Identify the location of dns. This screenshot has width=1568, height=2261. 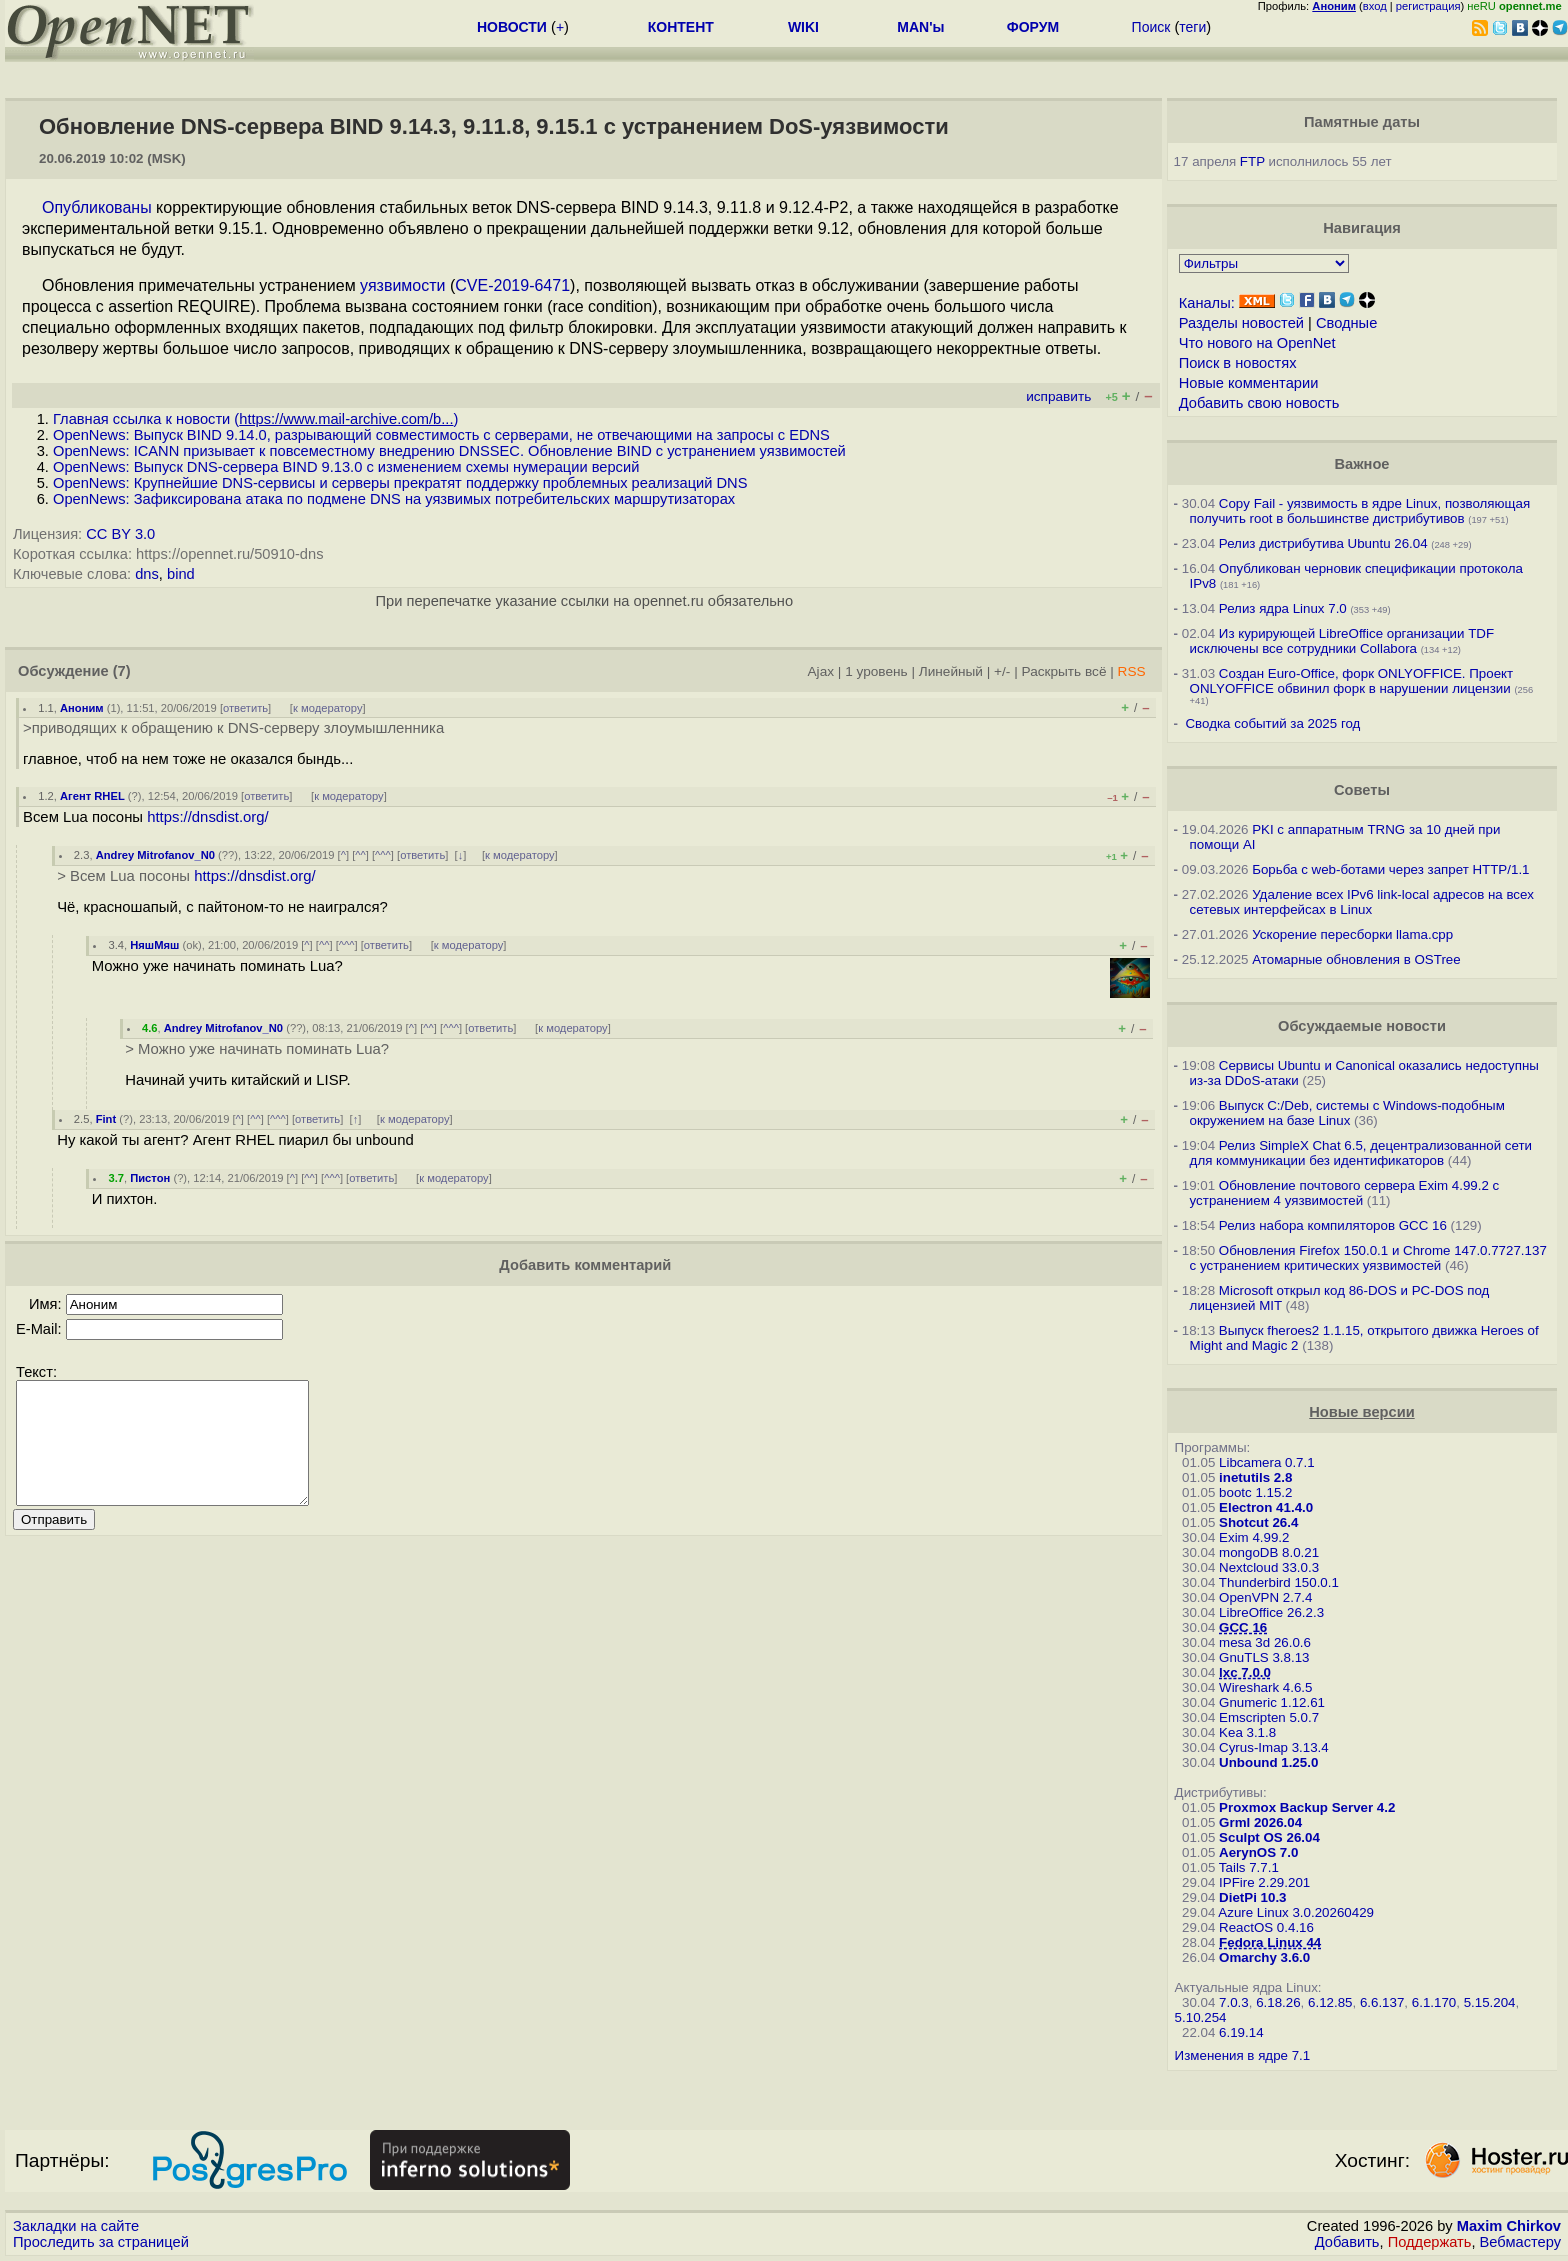
(147, 574).